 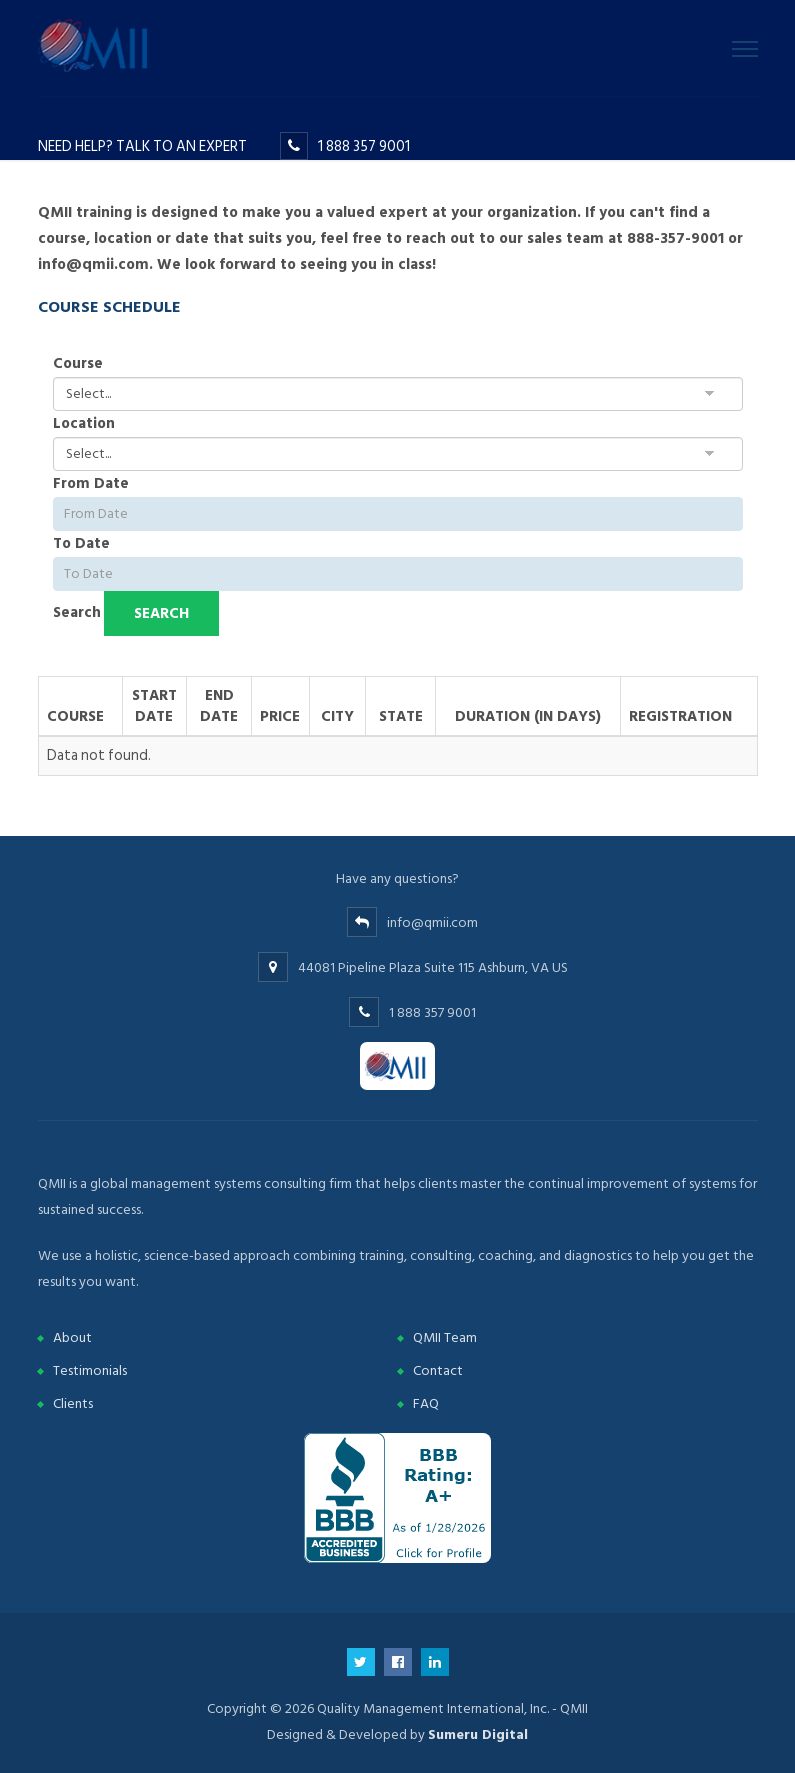 I want to click on Sumeru Digital, so click(x=478, y=1734).